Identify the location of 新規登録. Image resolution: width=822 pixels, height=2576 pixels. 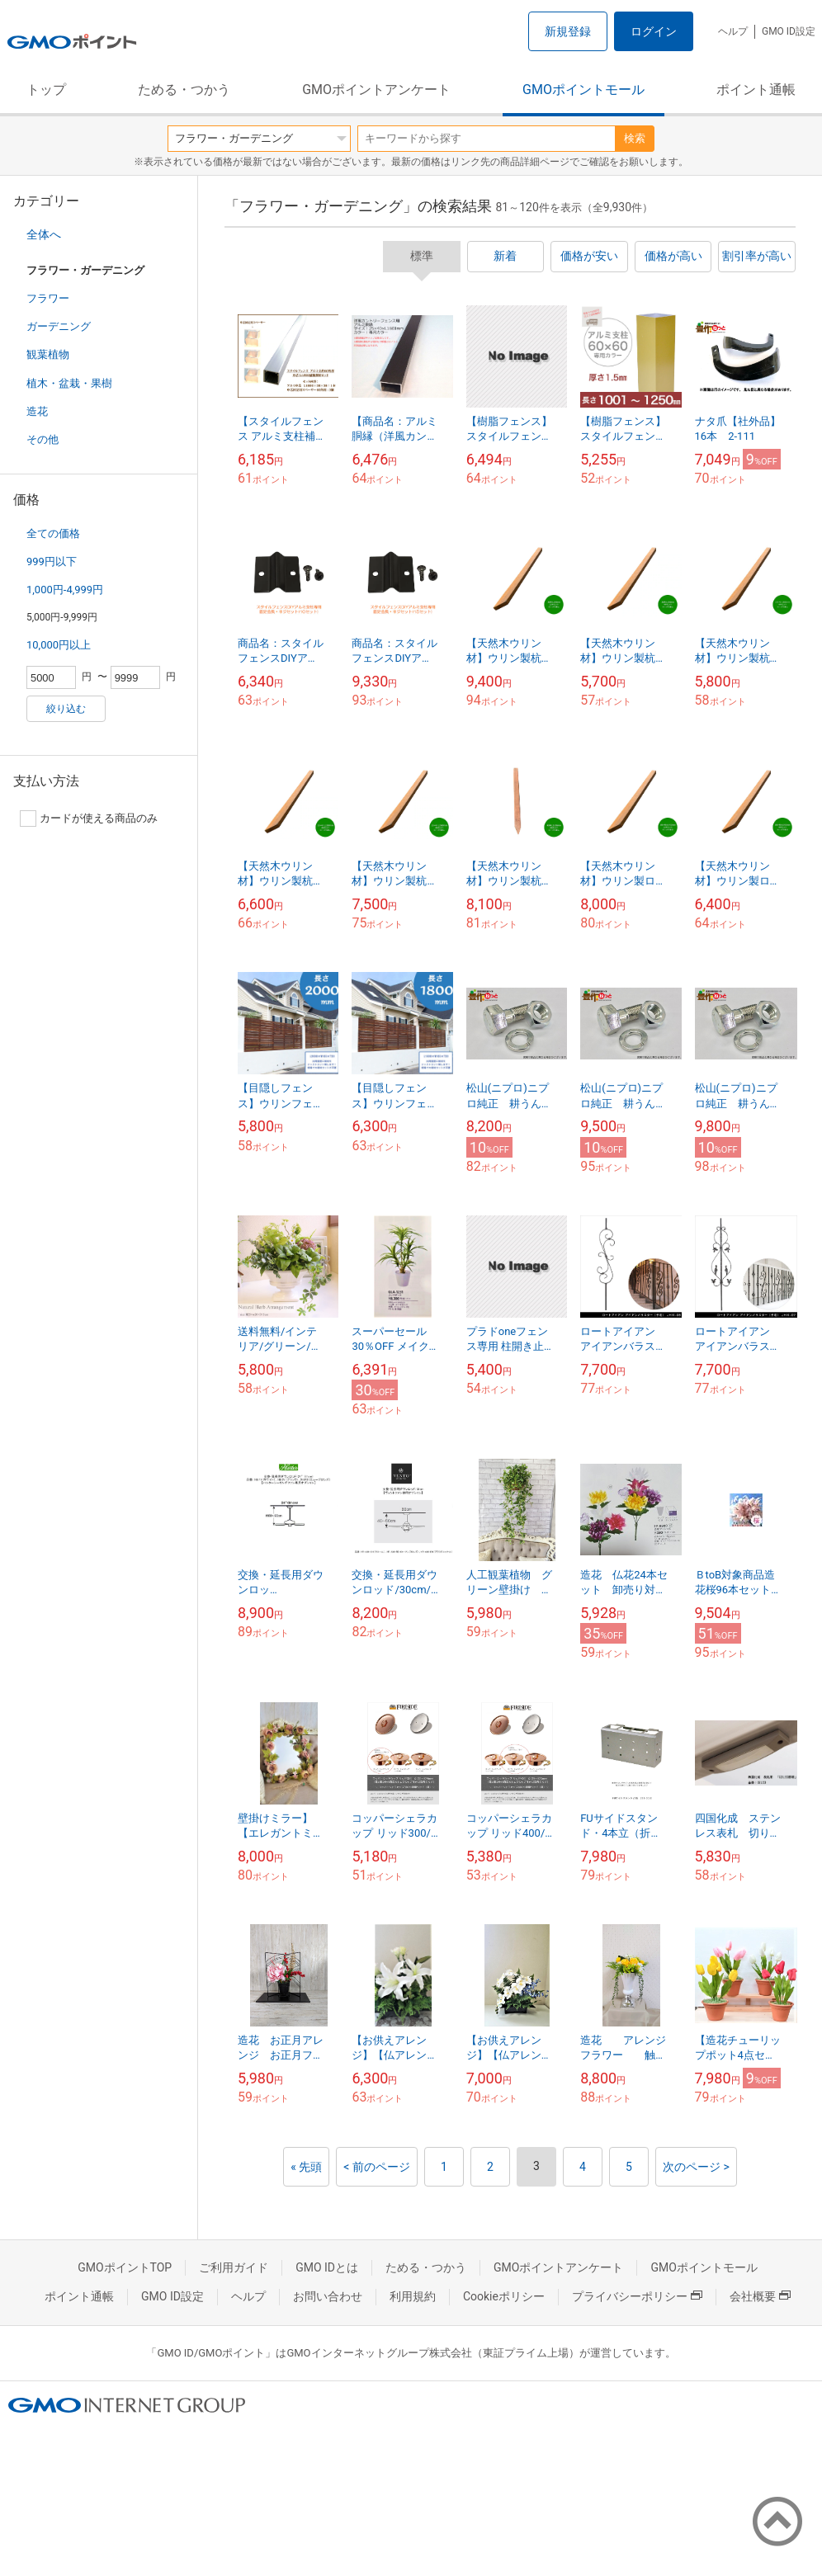
(568, 31).